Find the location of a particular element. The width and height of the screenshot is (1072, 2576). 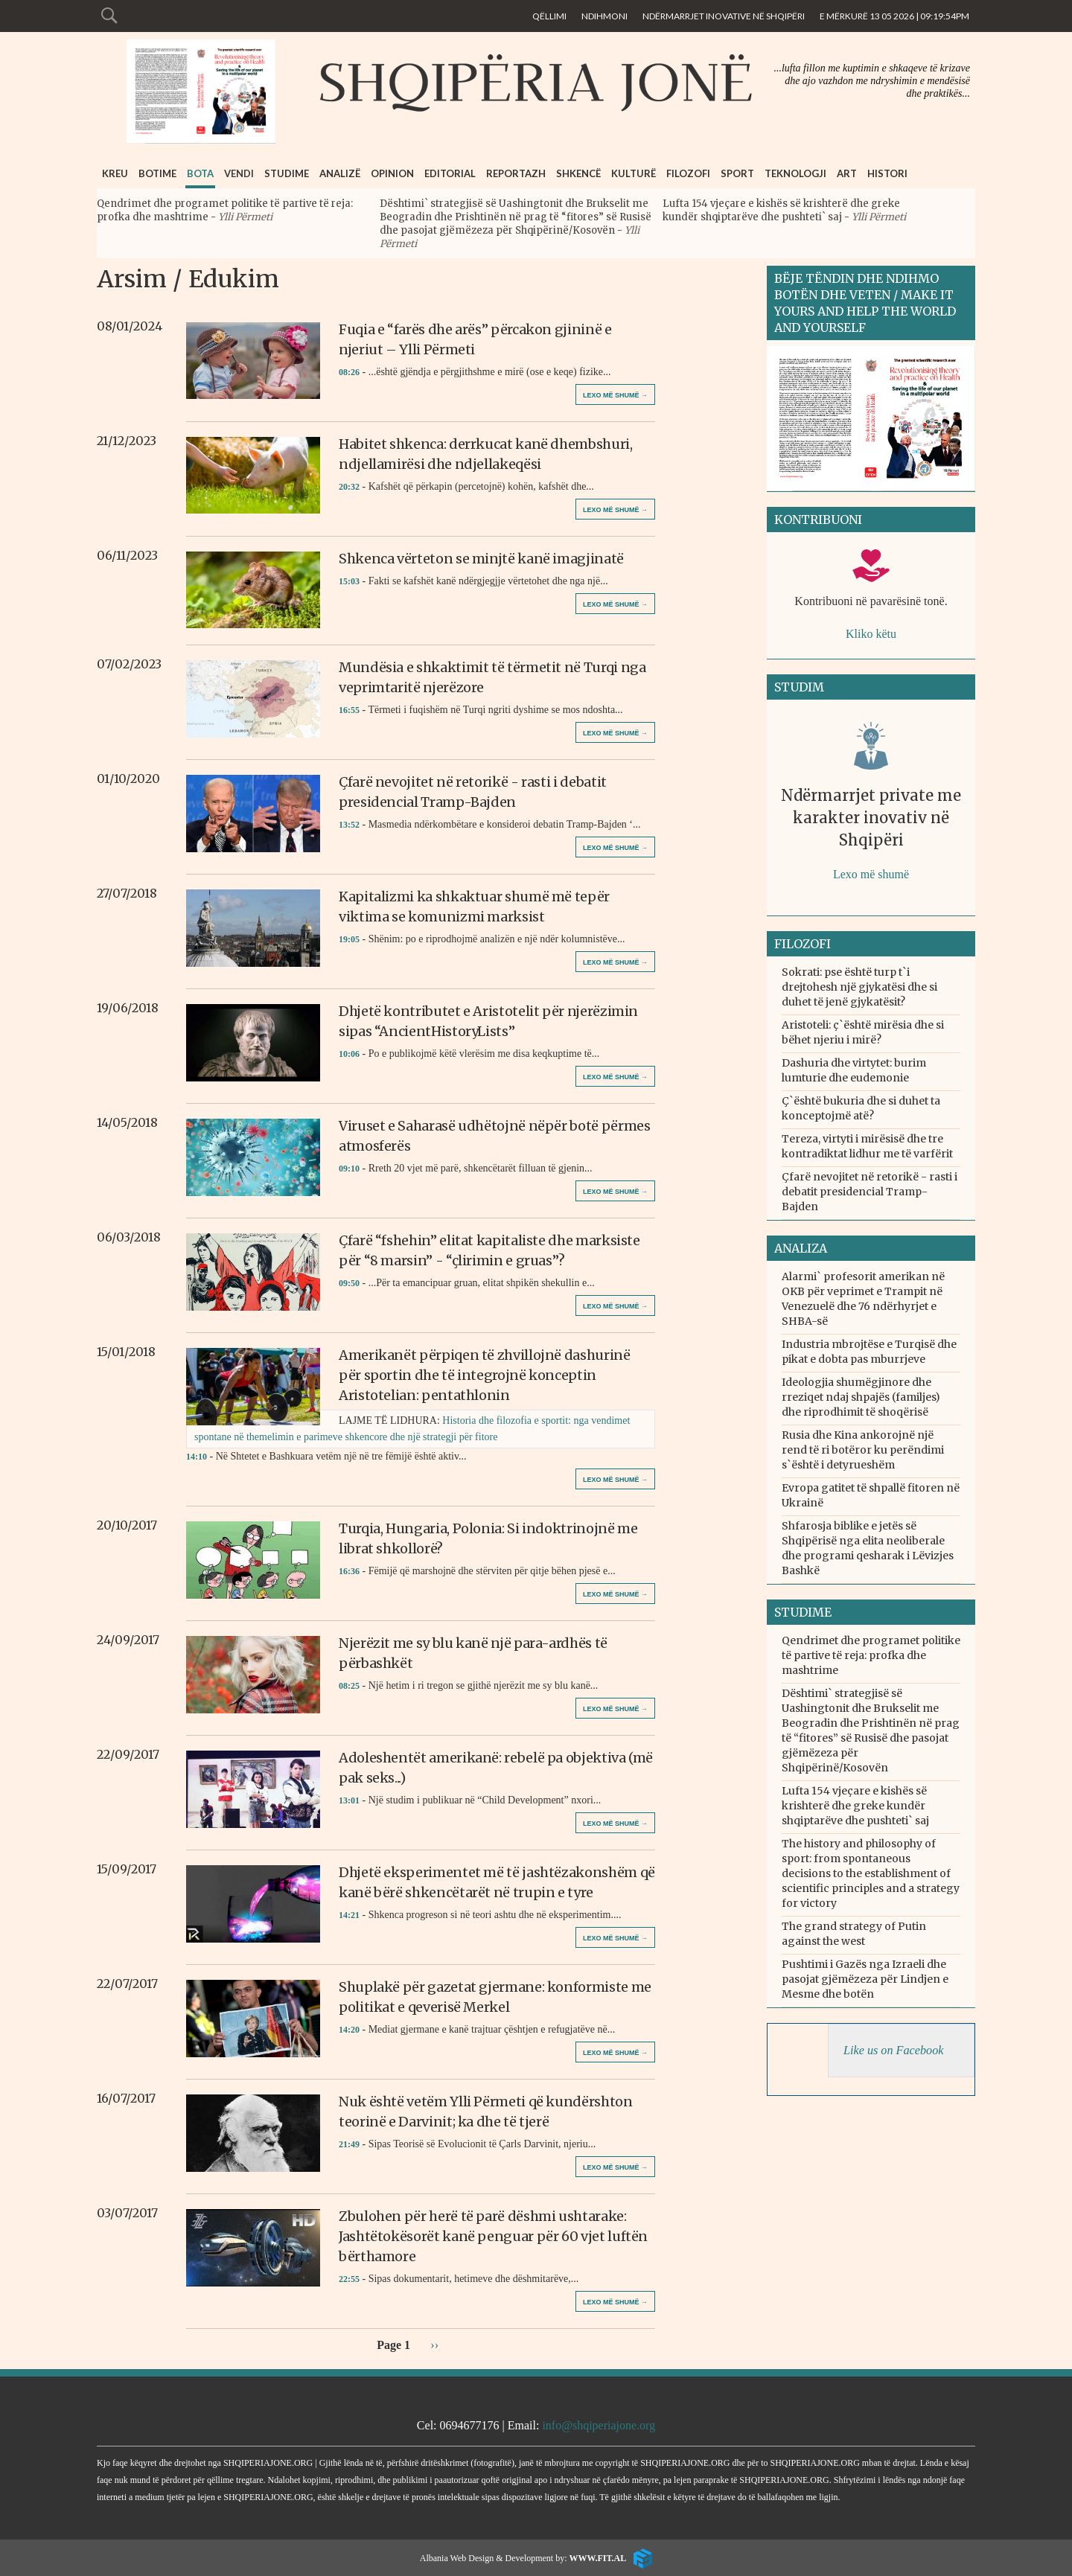

info@shqiperiajone.org is located at coordinates (598, 2425).